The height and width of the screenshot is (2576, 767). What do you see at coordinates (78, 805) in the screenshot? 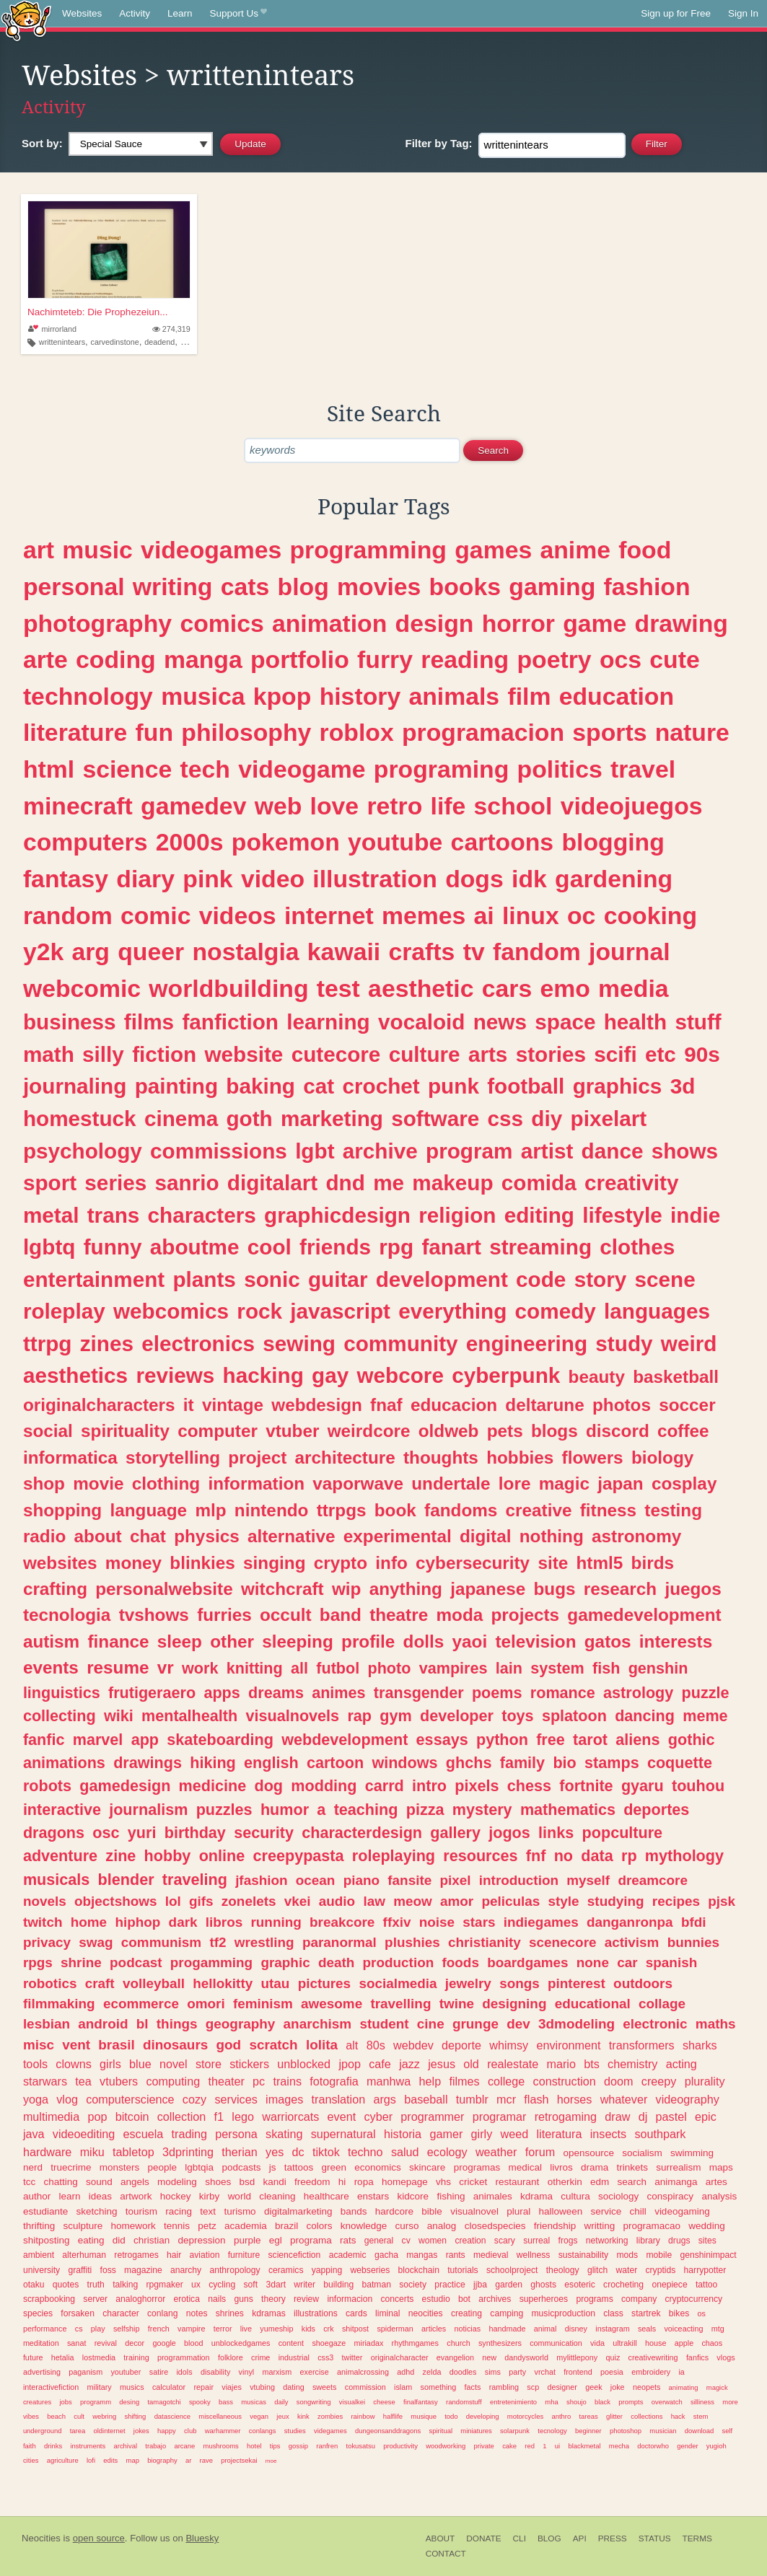
I see `minecraft` at bounding box center [78, 805].